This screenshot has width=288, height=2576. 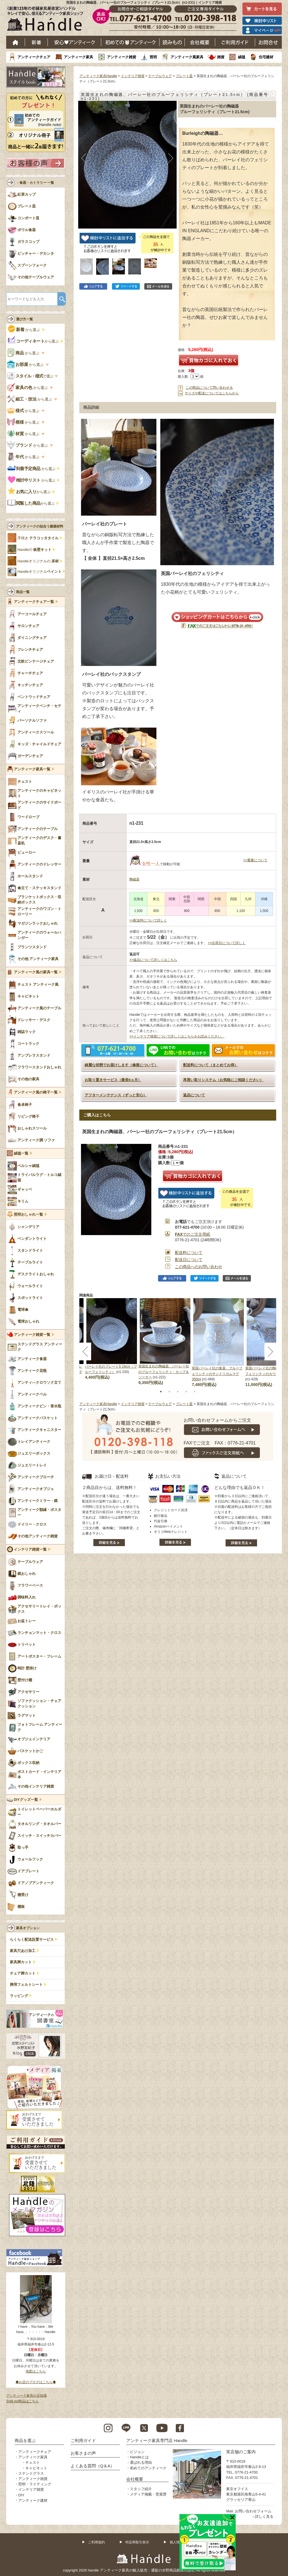 What do you see at coordinates (36, 2371) in the screenshot?
I see `地図はこちら` at bounding box center [36, 2371].